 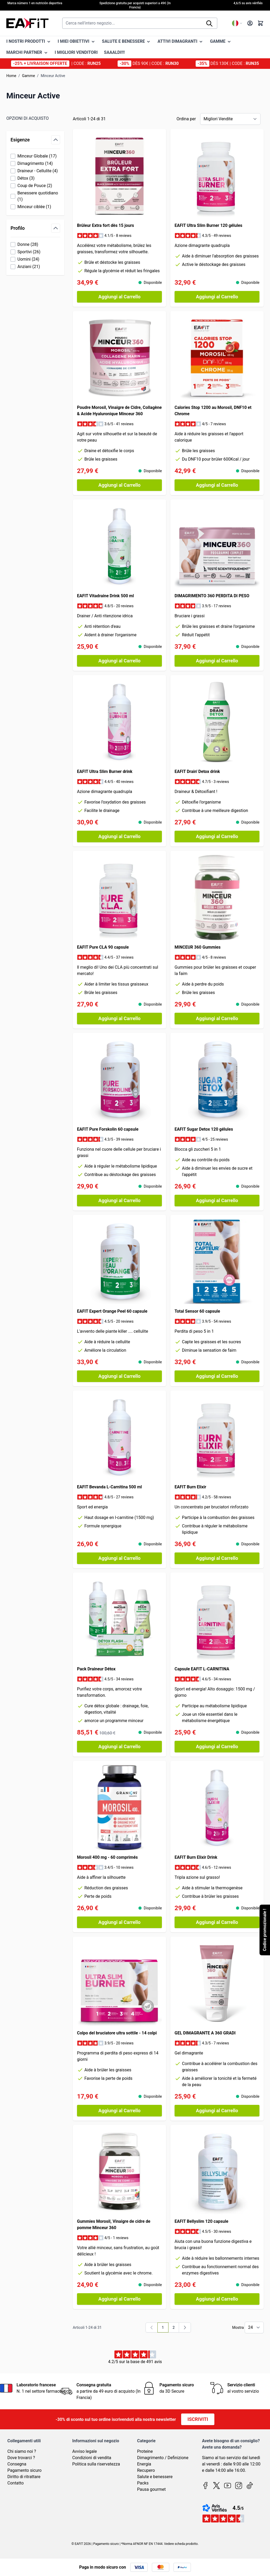 I want to click on Diritto di ritrattare, so click(x=23, y=2476).